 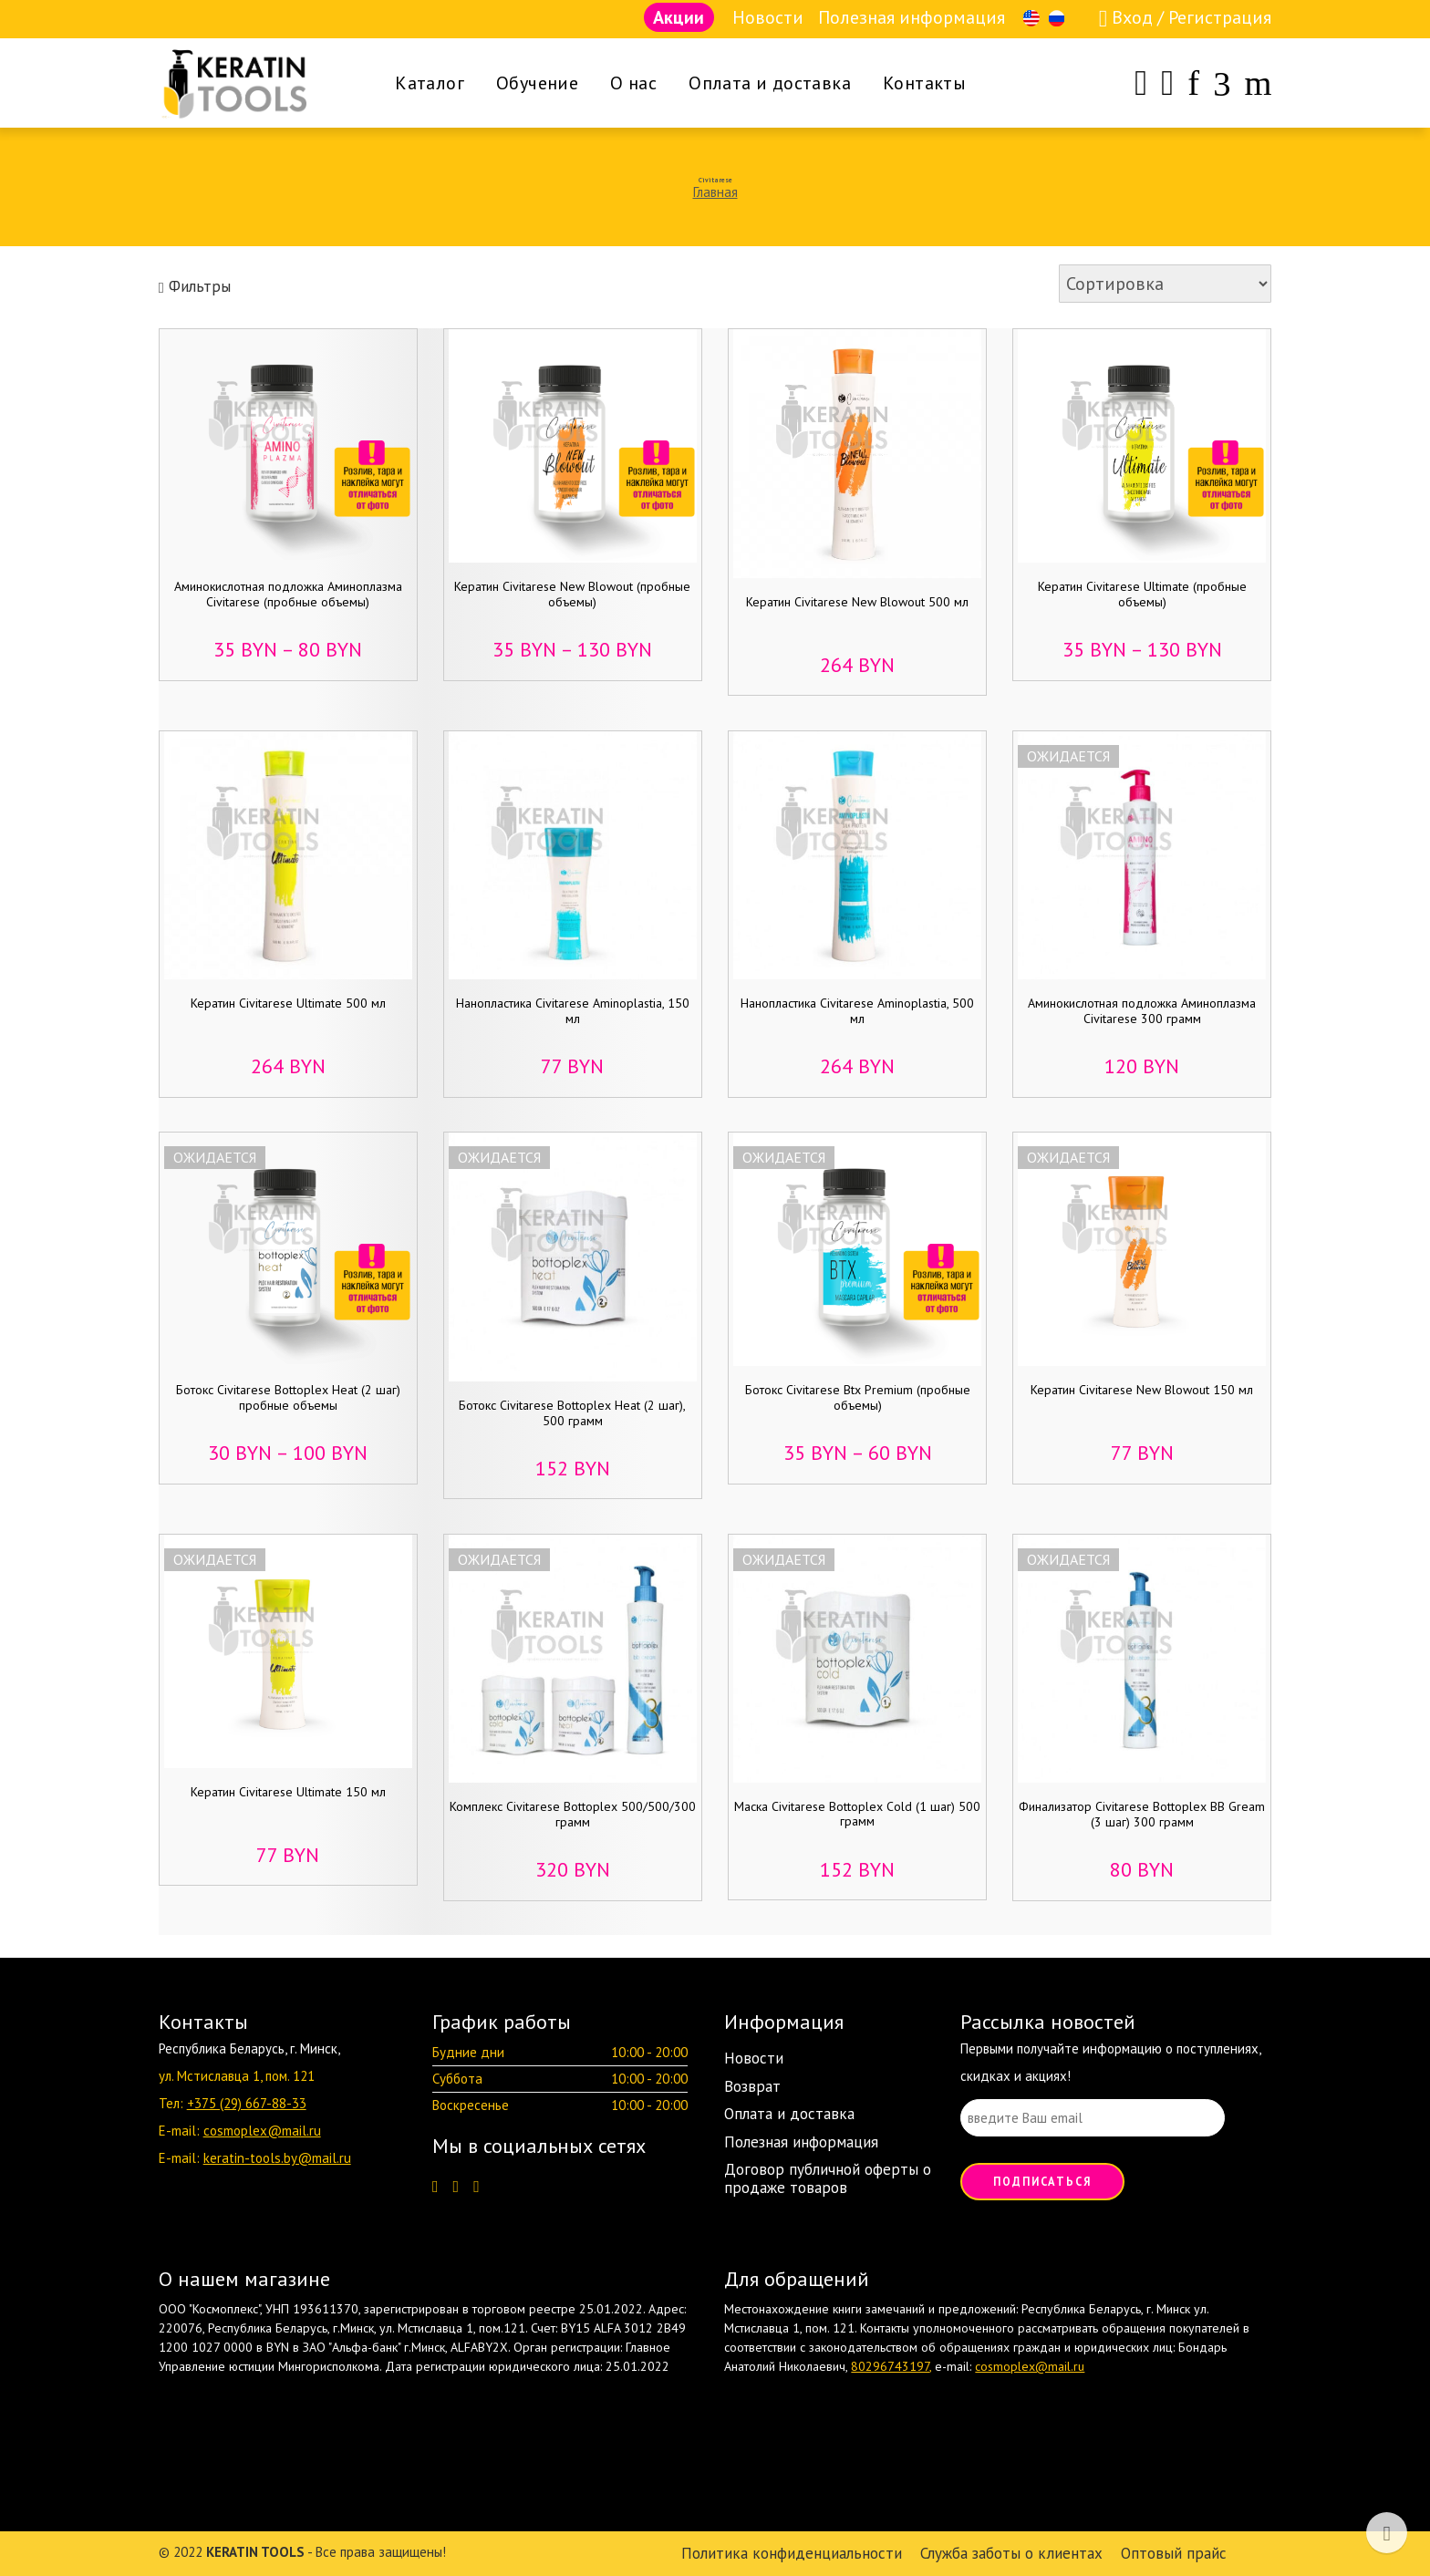 I want to click on Политика конфиденциальности, so click(x=791, y=2553).